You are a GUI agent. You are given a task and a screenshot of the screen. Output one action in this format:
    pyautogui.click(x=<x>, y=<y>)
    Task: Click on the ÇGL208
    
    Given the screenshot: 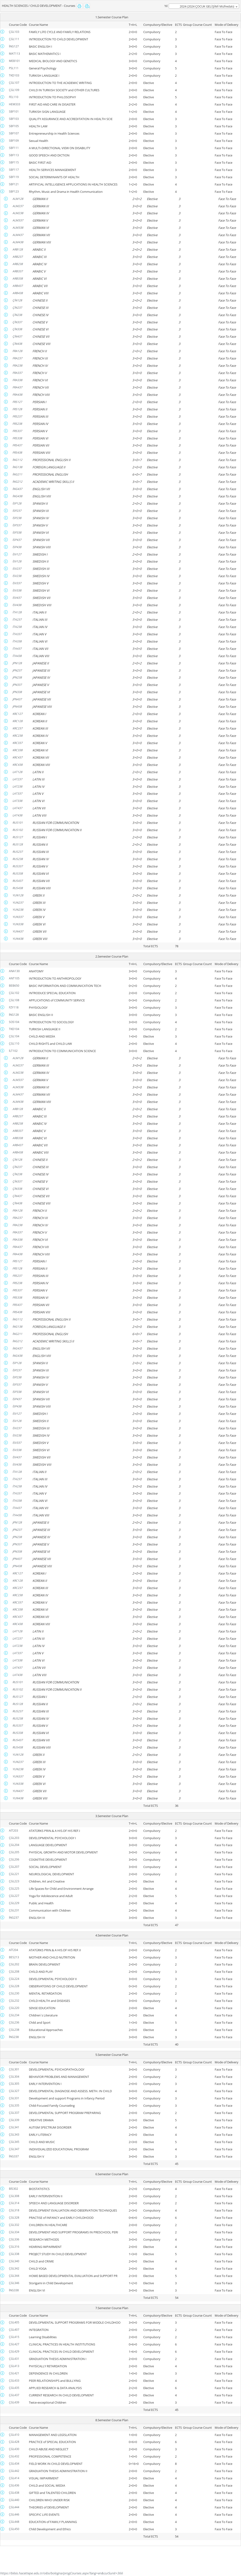 What is the action you would take?
    pyautogui.click(x=14, y=1972)
    